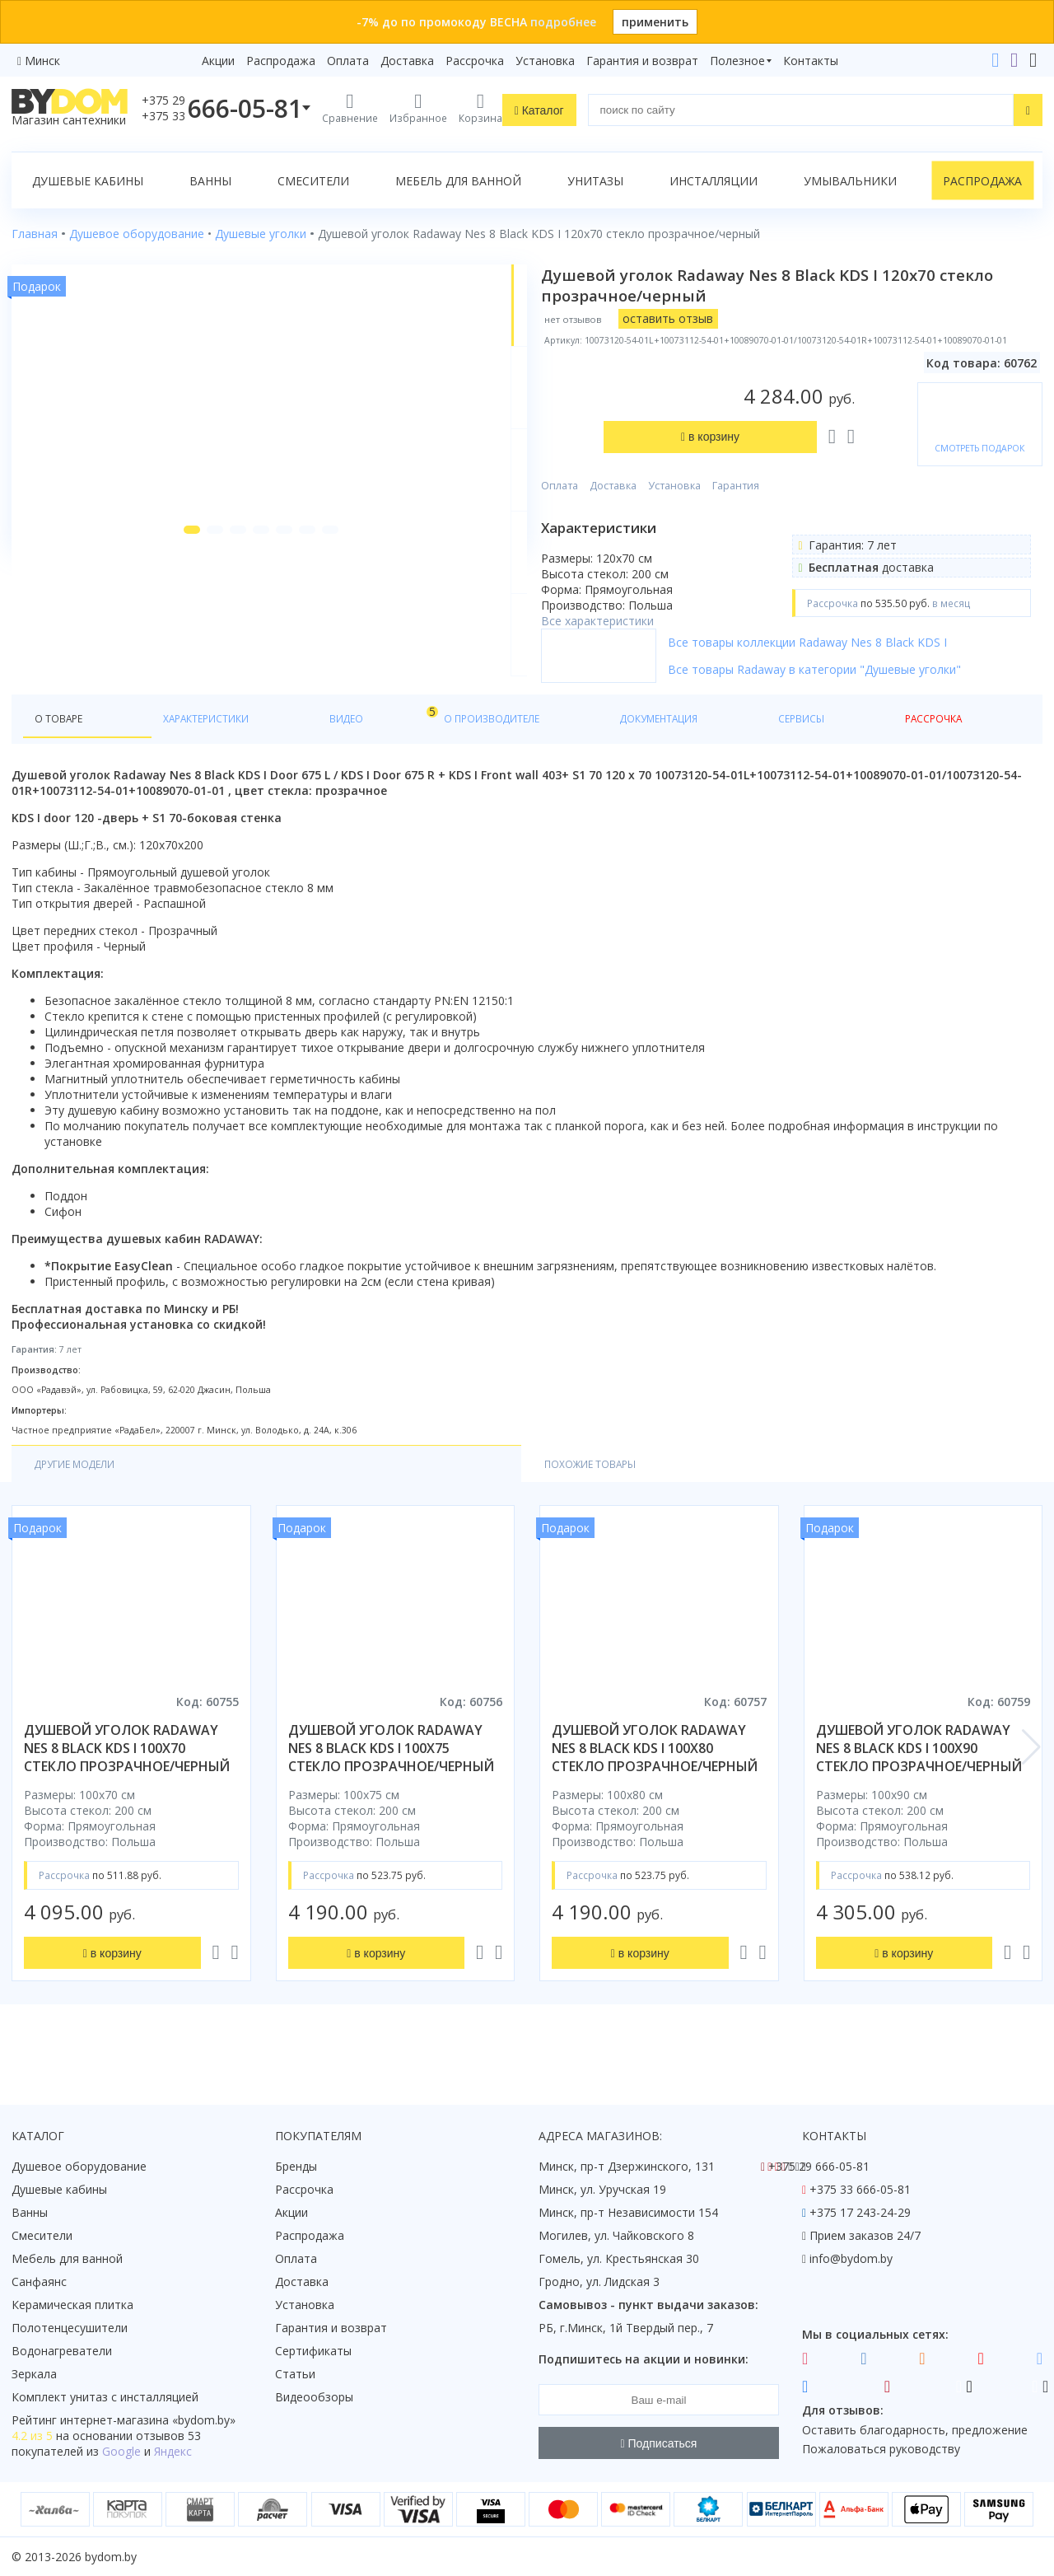  What do you see at coordinates (642, 60) in the screenshot?
I see `Гарантия и возврат` at bounding box center [642, 60].